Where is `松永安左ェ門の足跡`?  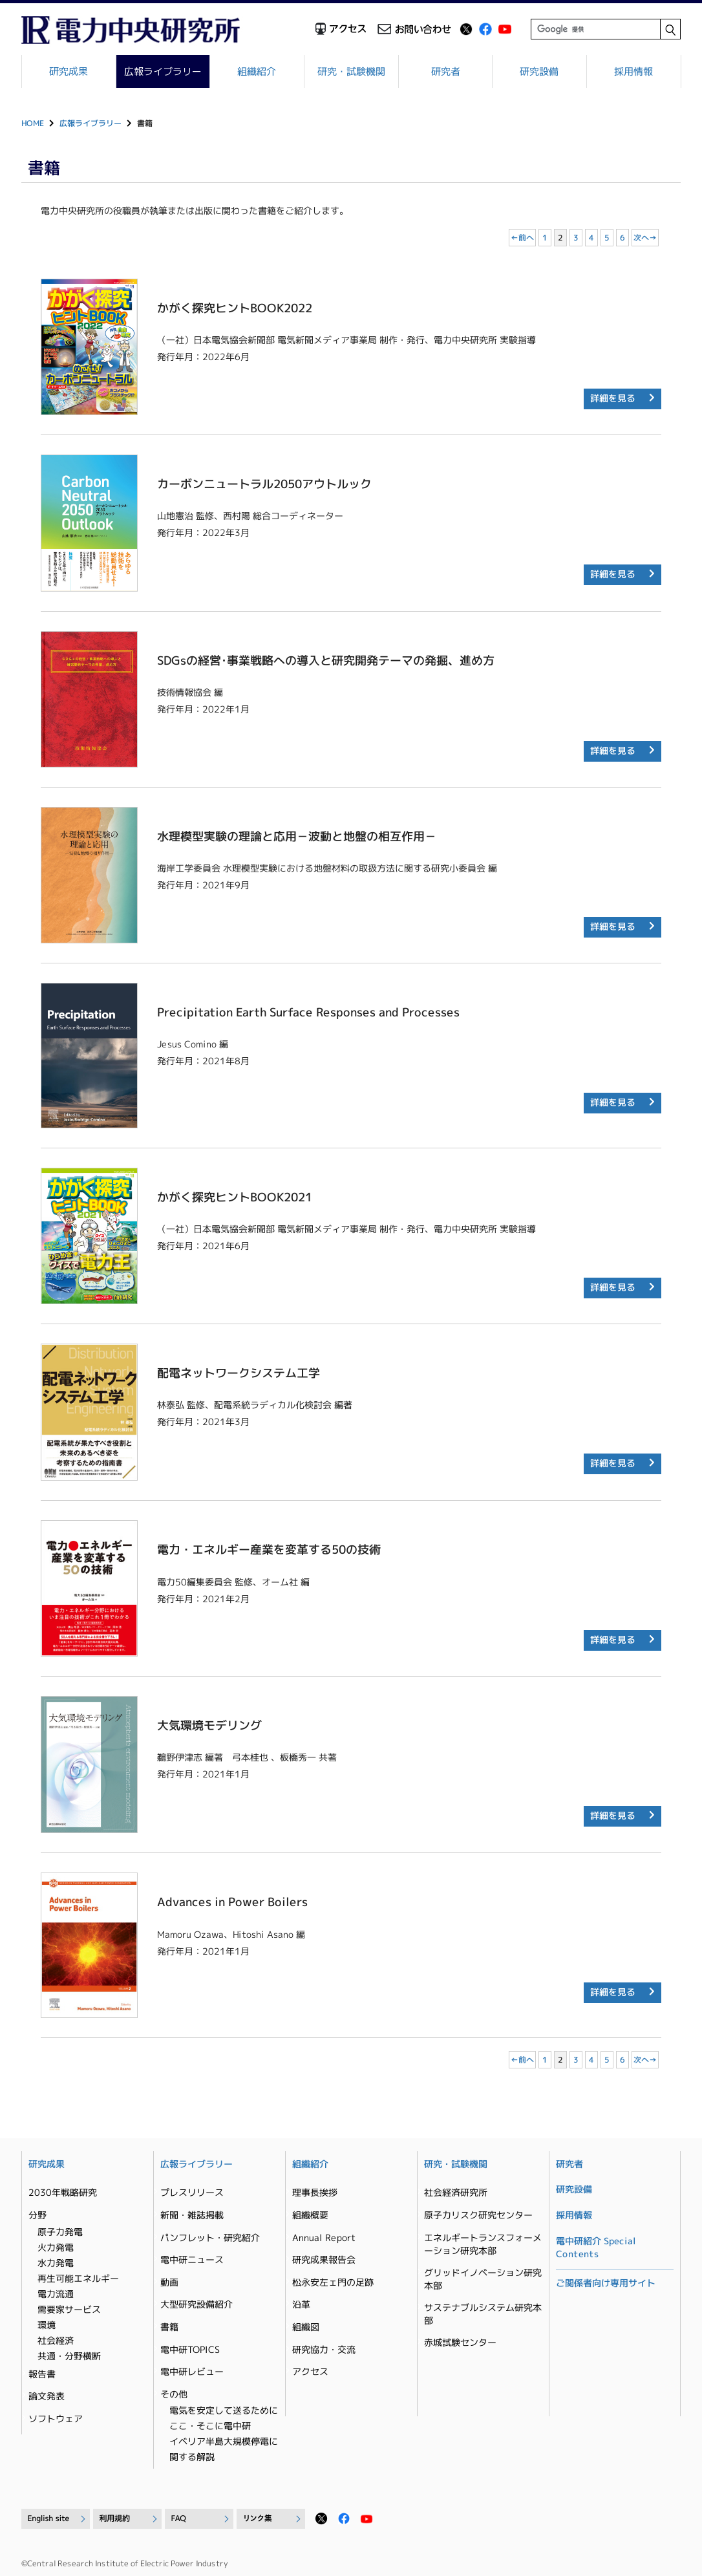 松永安左ェ門の足跡 is located at coordinates (333, 2282).